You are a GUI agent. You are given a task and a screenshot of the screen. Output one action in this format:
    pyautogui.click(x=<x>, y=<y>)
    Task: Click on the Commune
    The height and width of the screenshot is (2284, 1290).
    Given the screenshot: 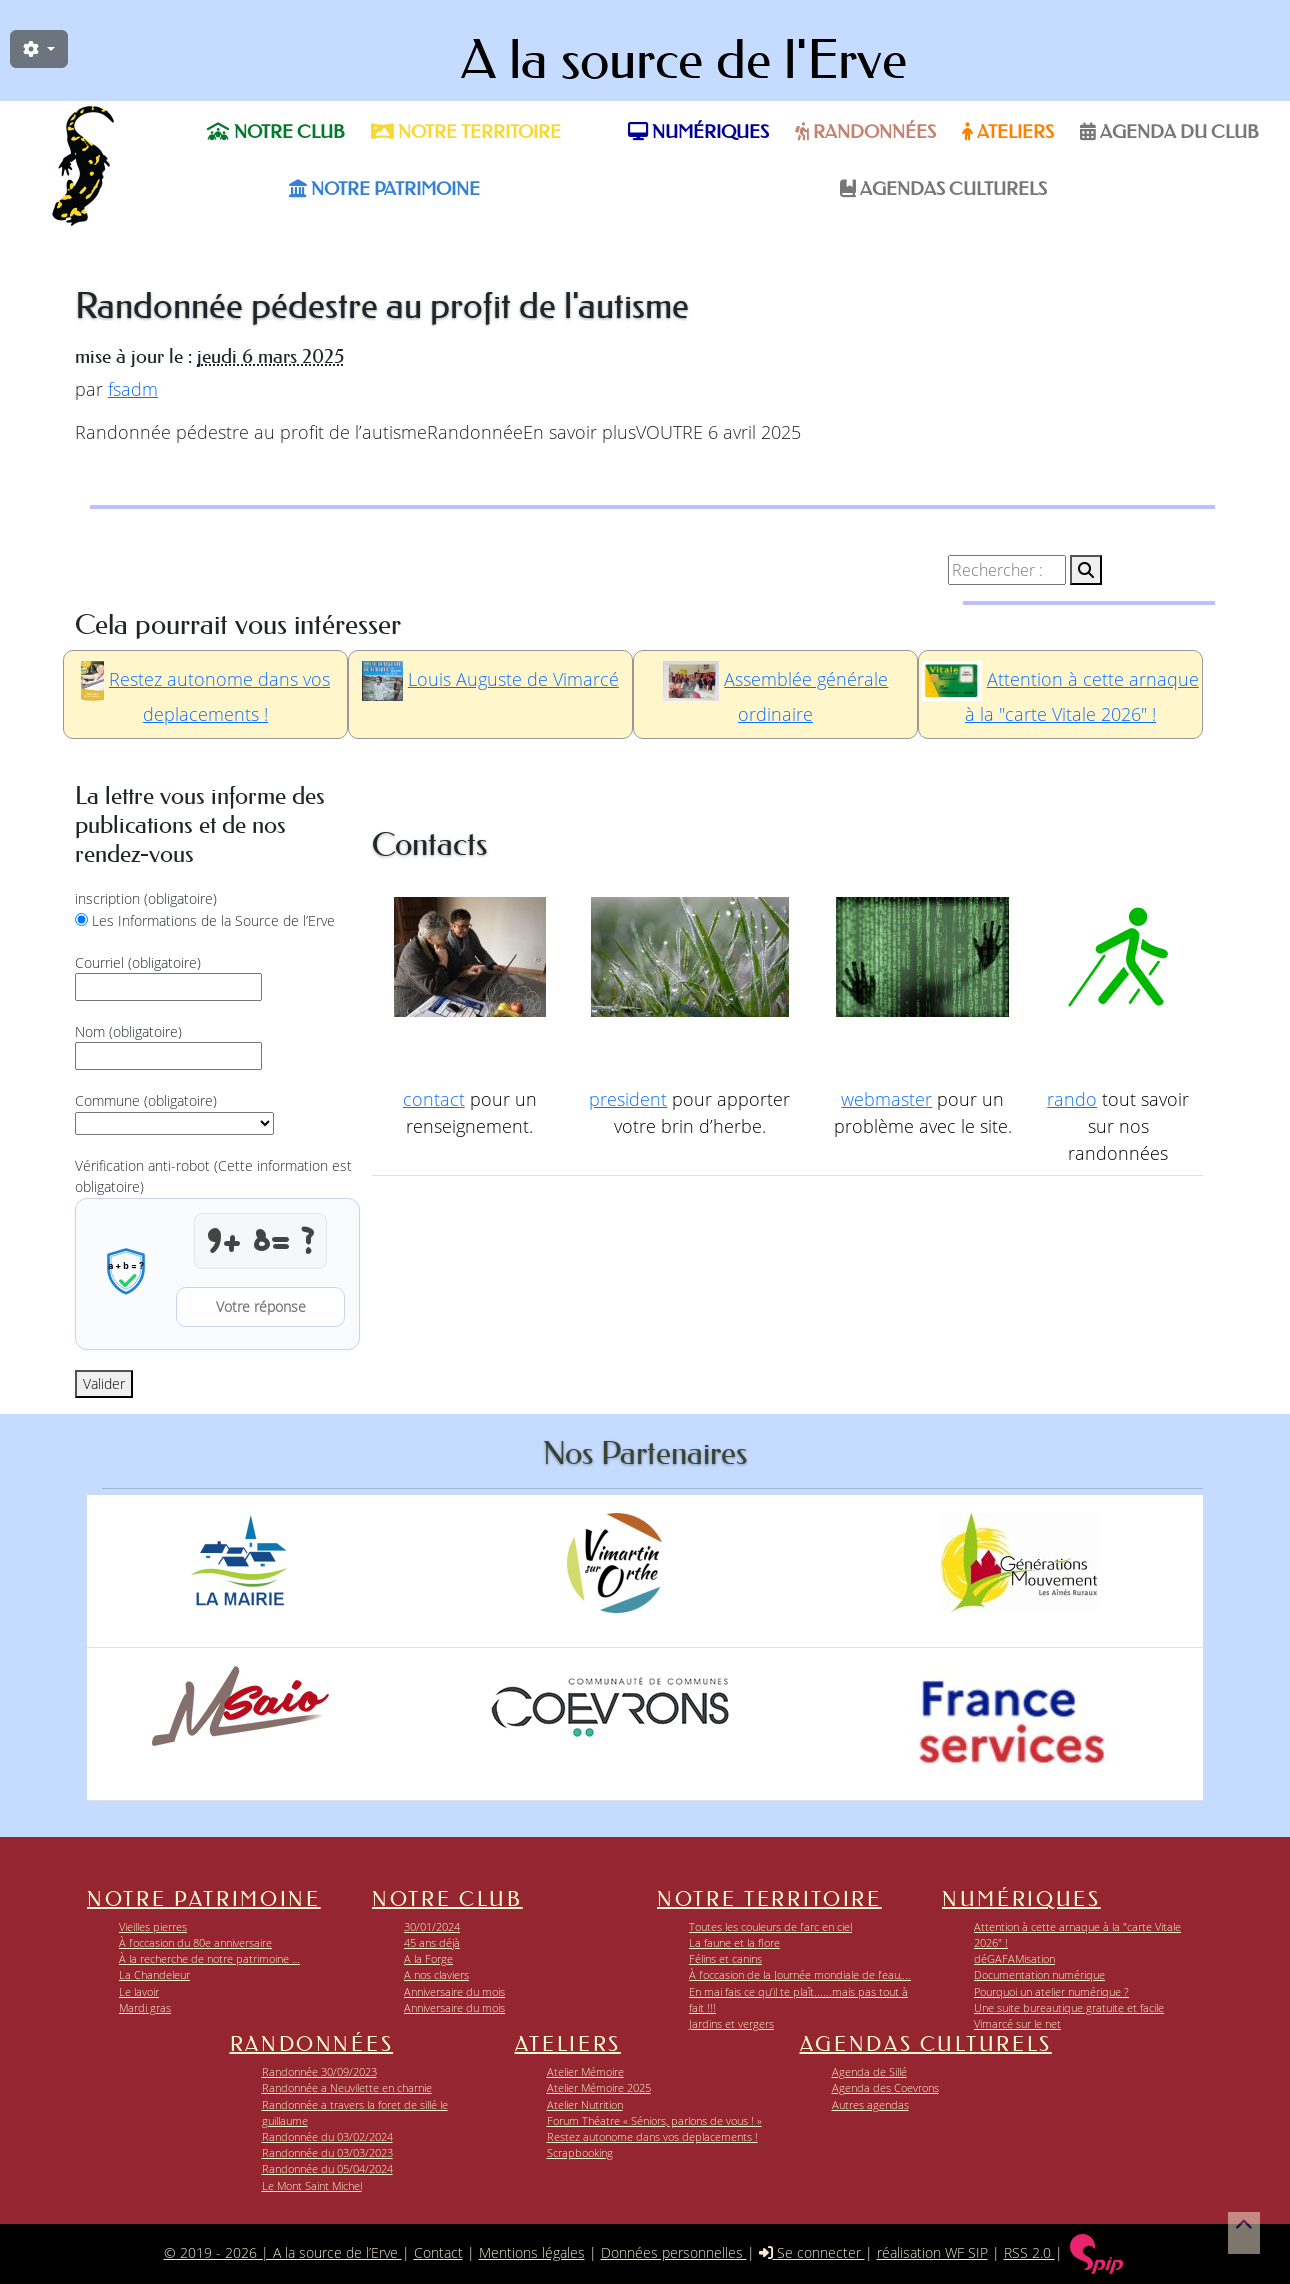 What is the action you would take?
    pyautogui.click(x=146, y=1100)
    